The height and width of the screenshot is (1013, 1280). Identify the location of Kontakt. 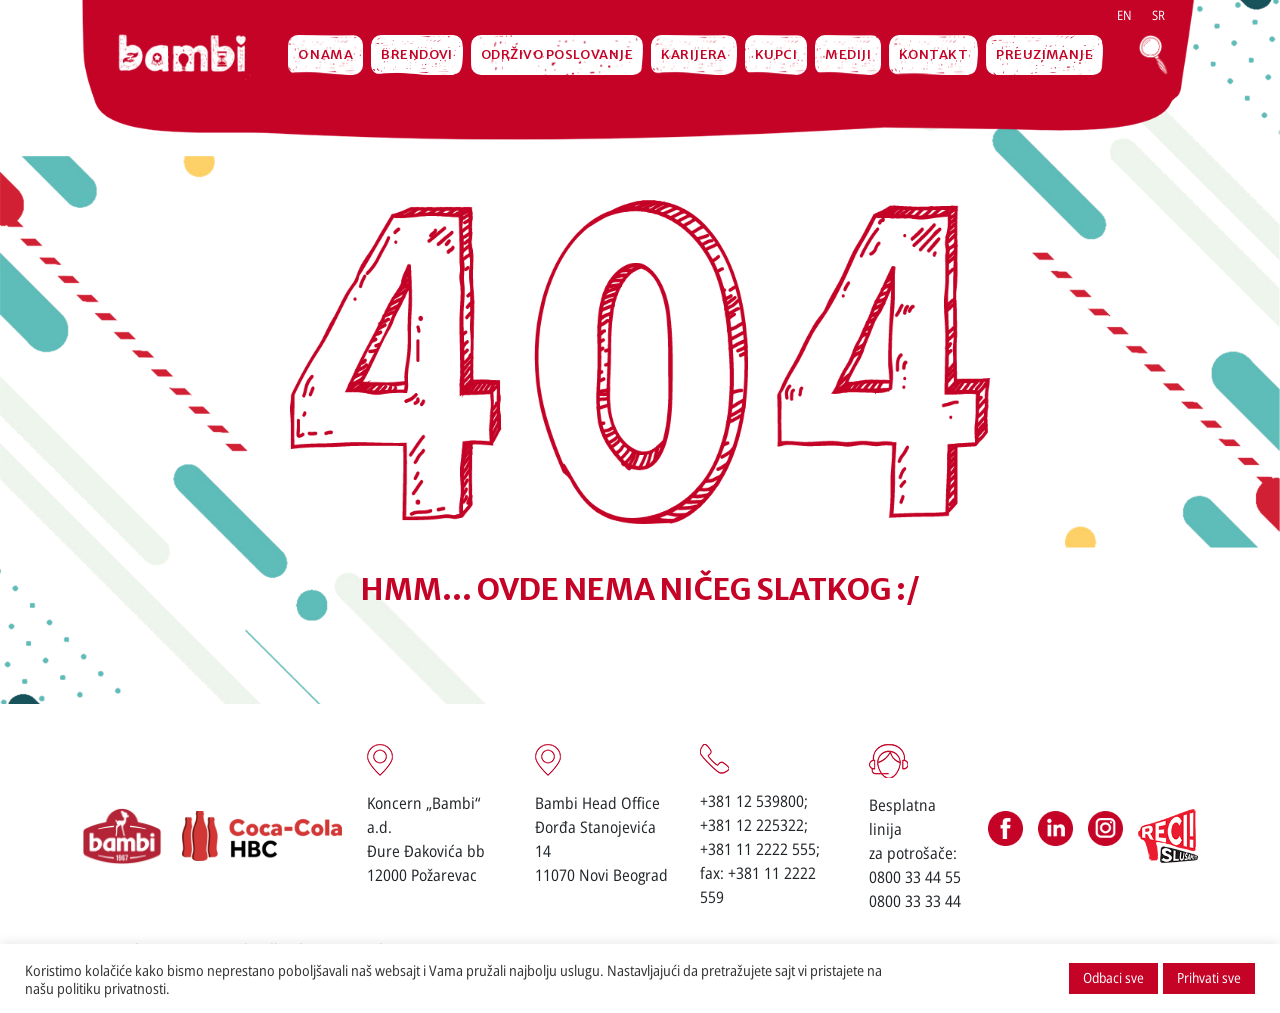
(933, 54).